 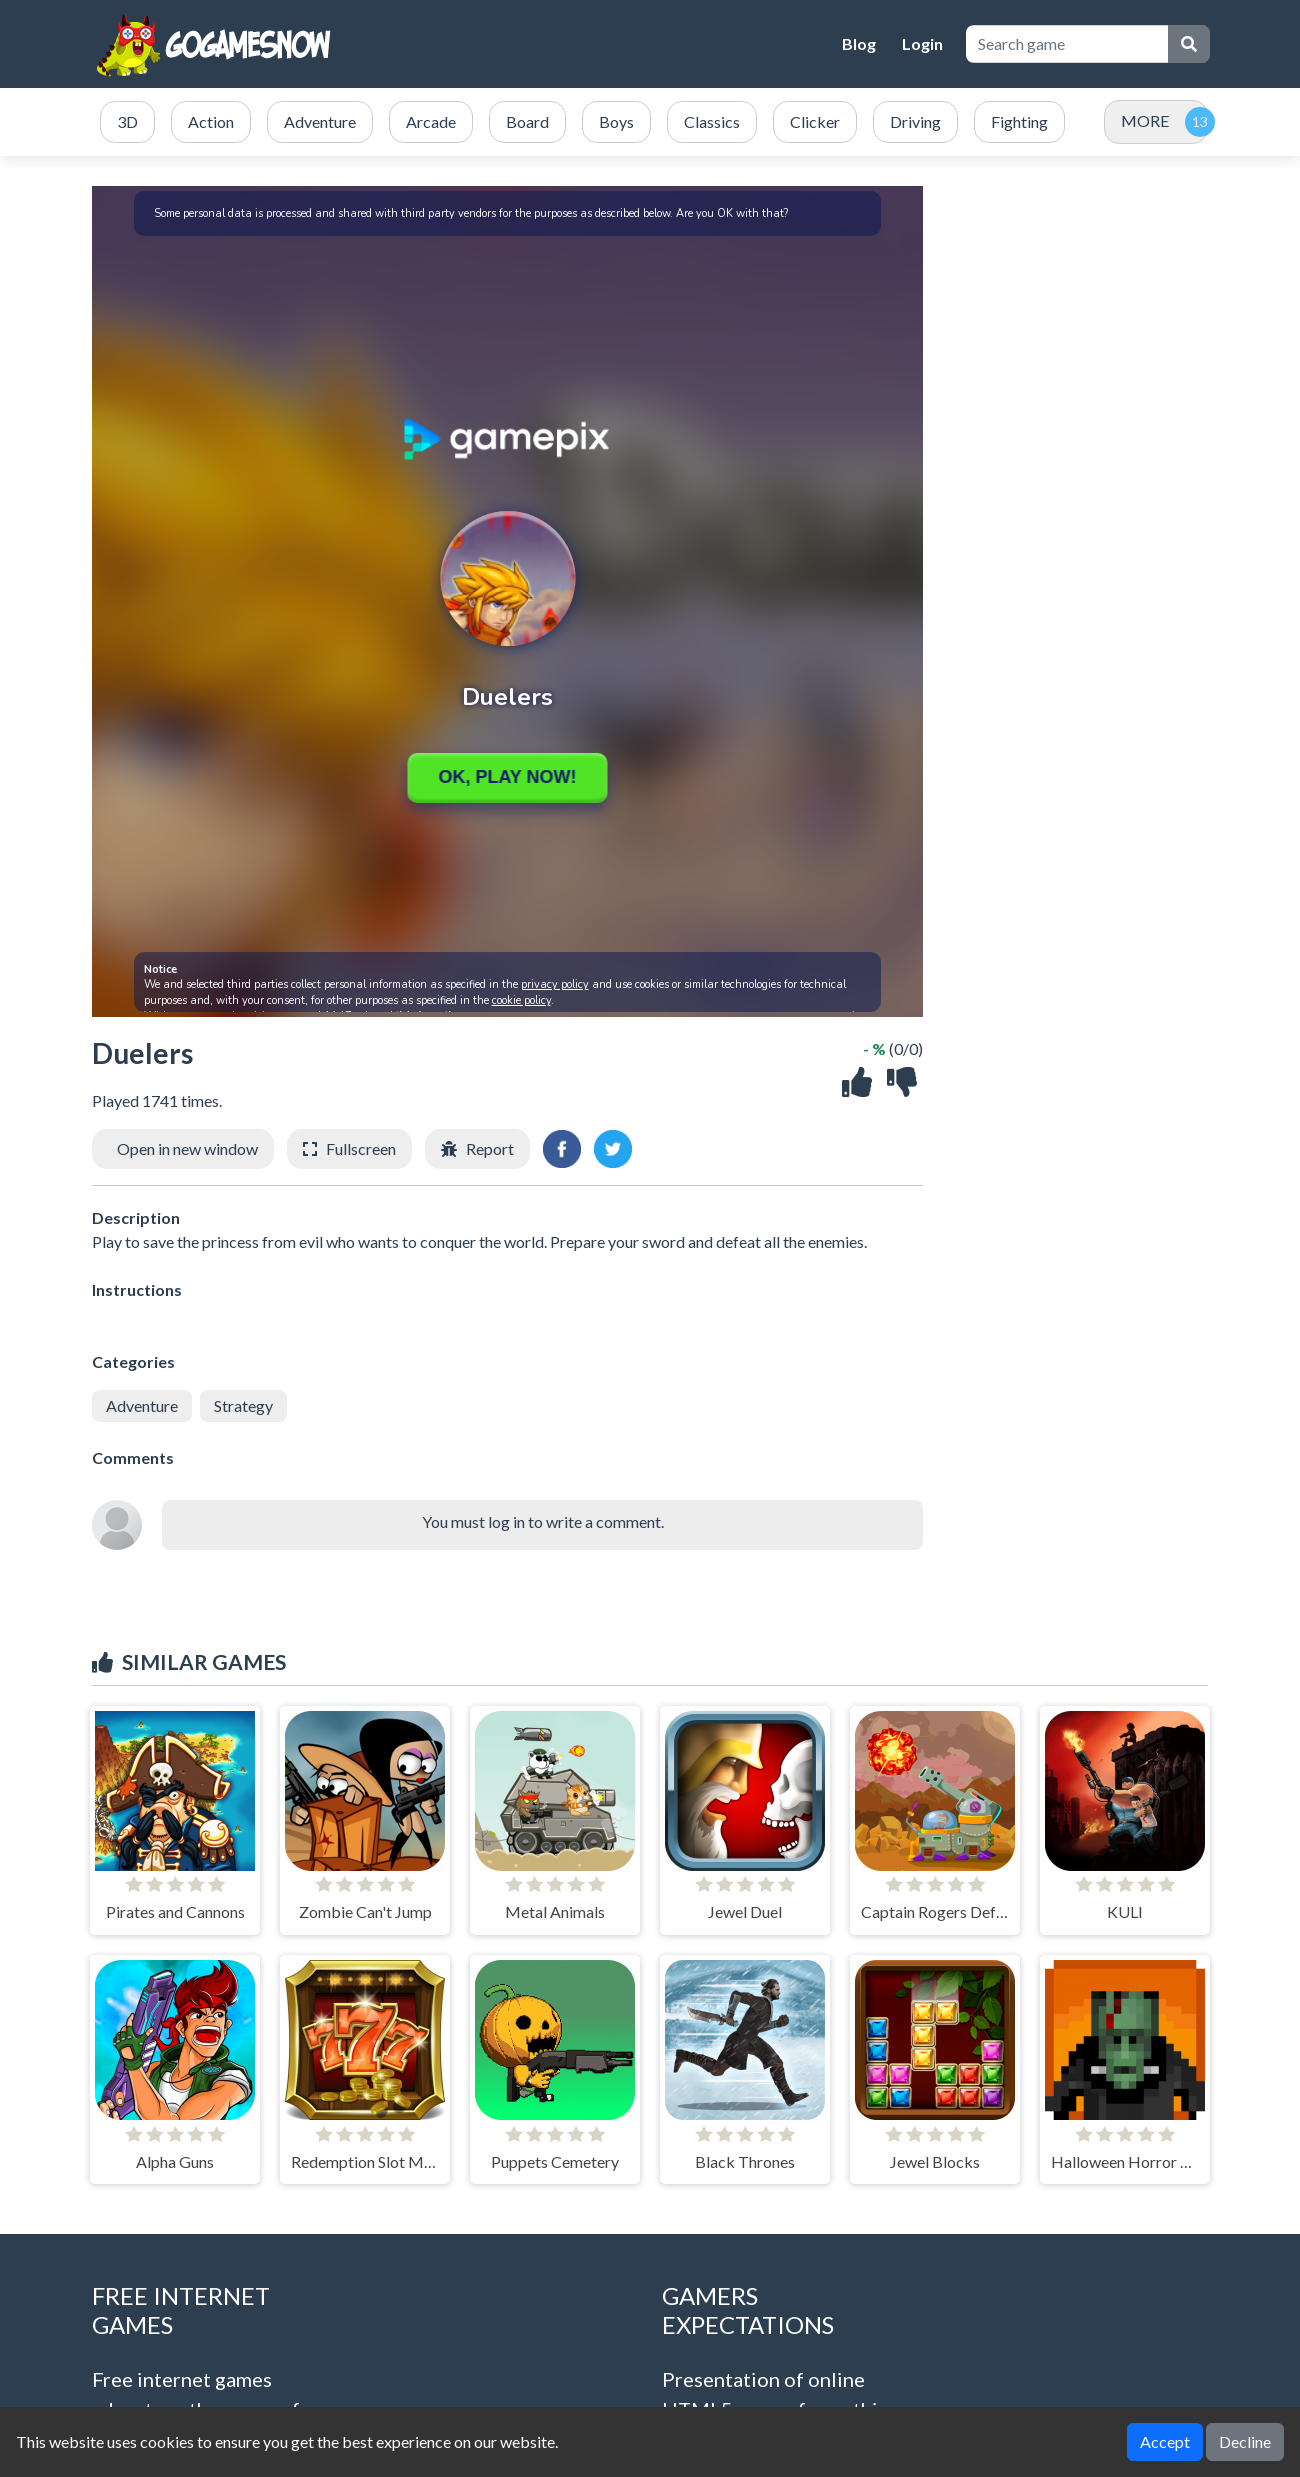 What do you see at coordinates (187, 1148) in the screenshot?
I see `Open in new window` at bounding box center [187, 1148].